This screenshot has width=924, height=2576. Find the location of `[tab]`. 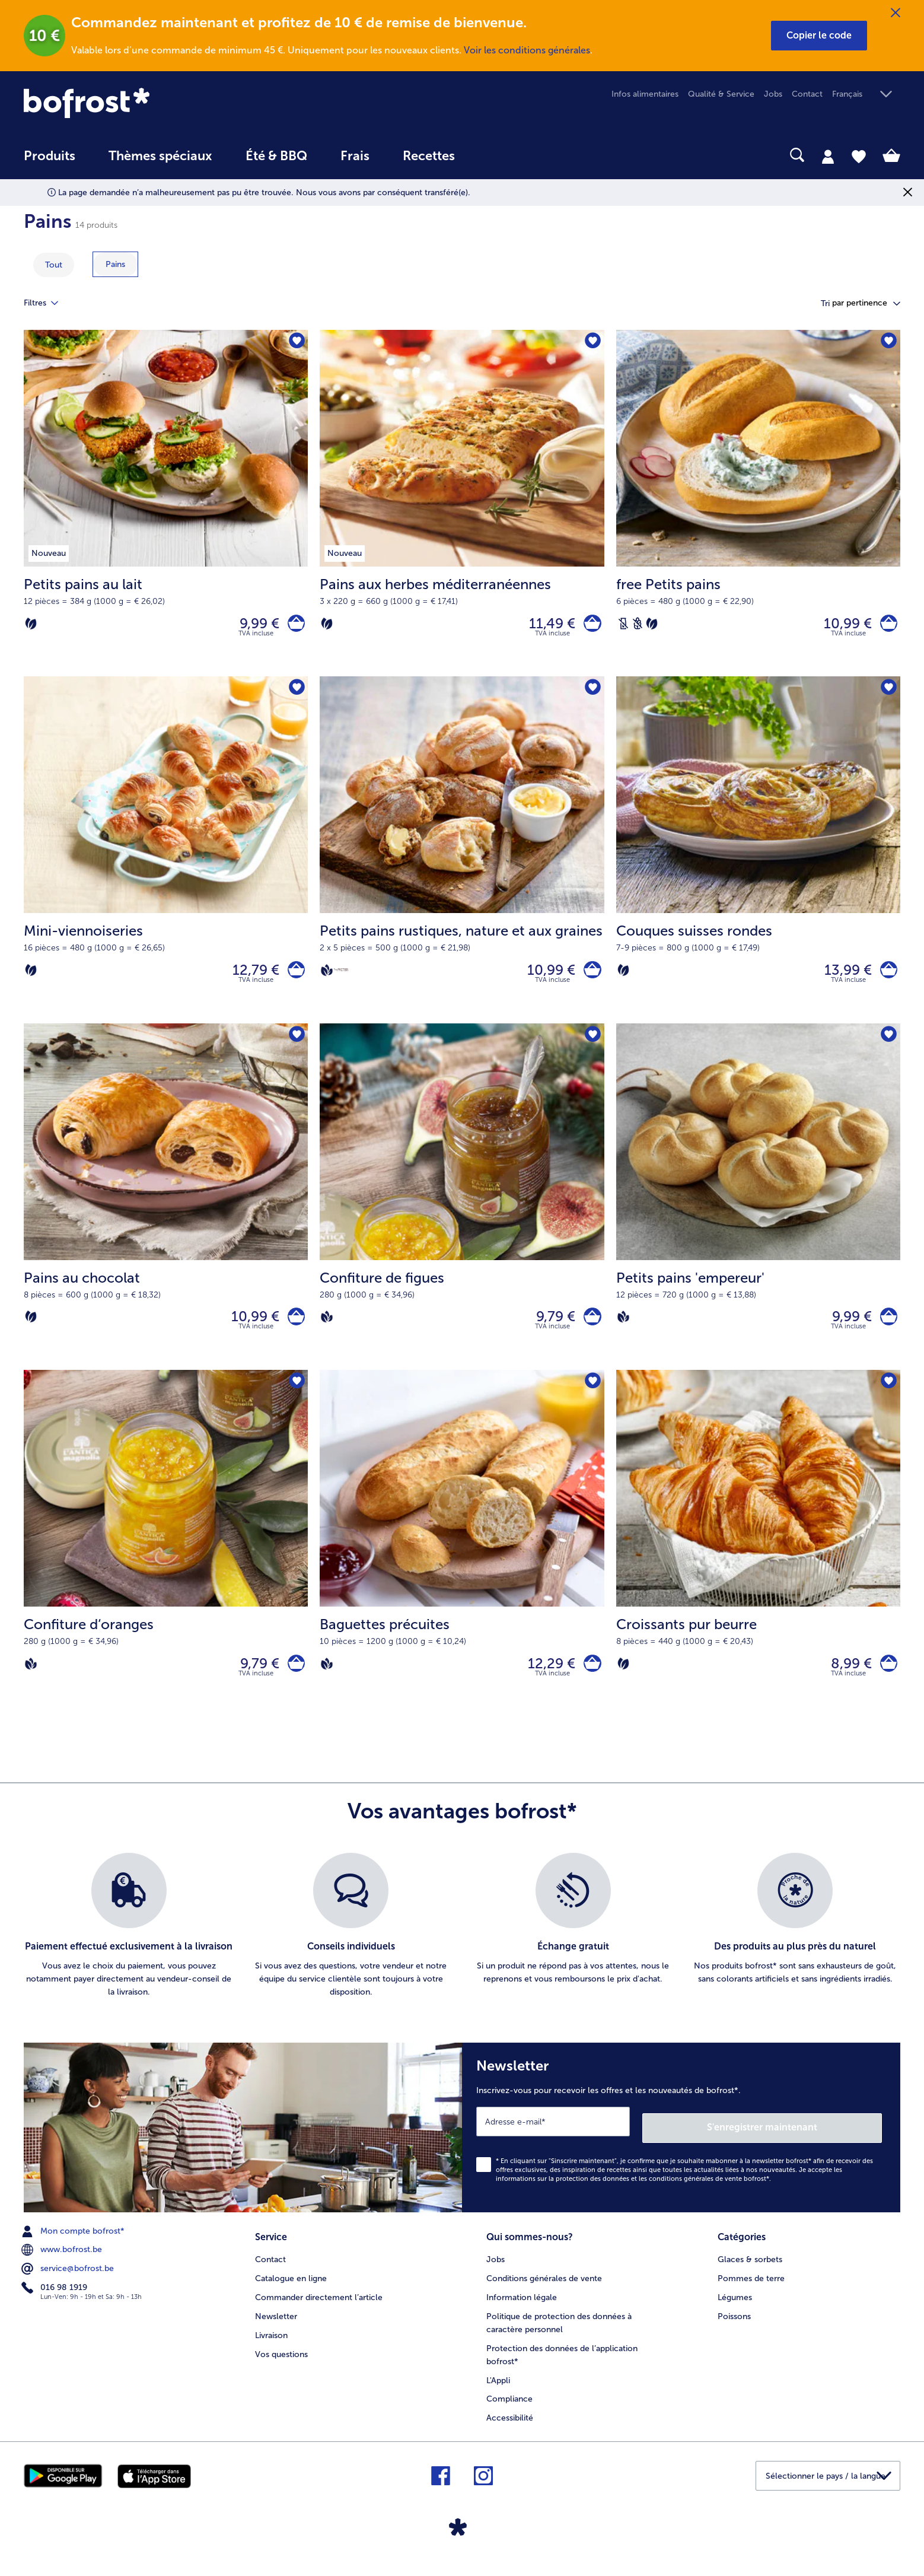

[tab] is located at coordinates (828, 156).